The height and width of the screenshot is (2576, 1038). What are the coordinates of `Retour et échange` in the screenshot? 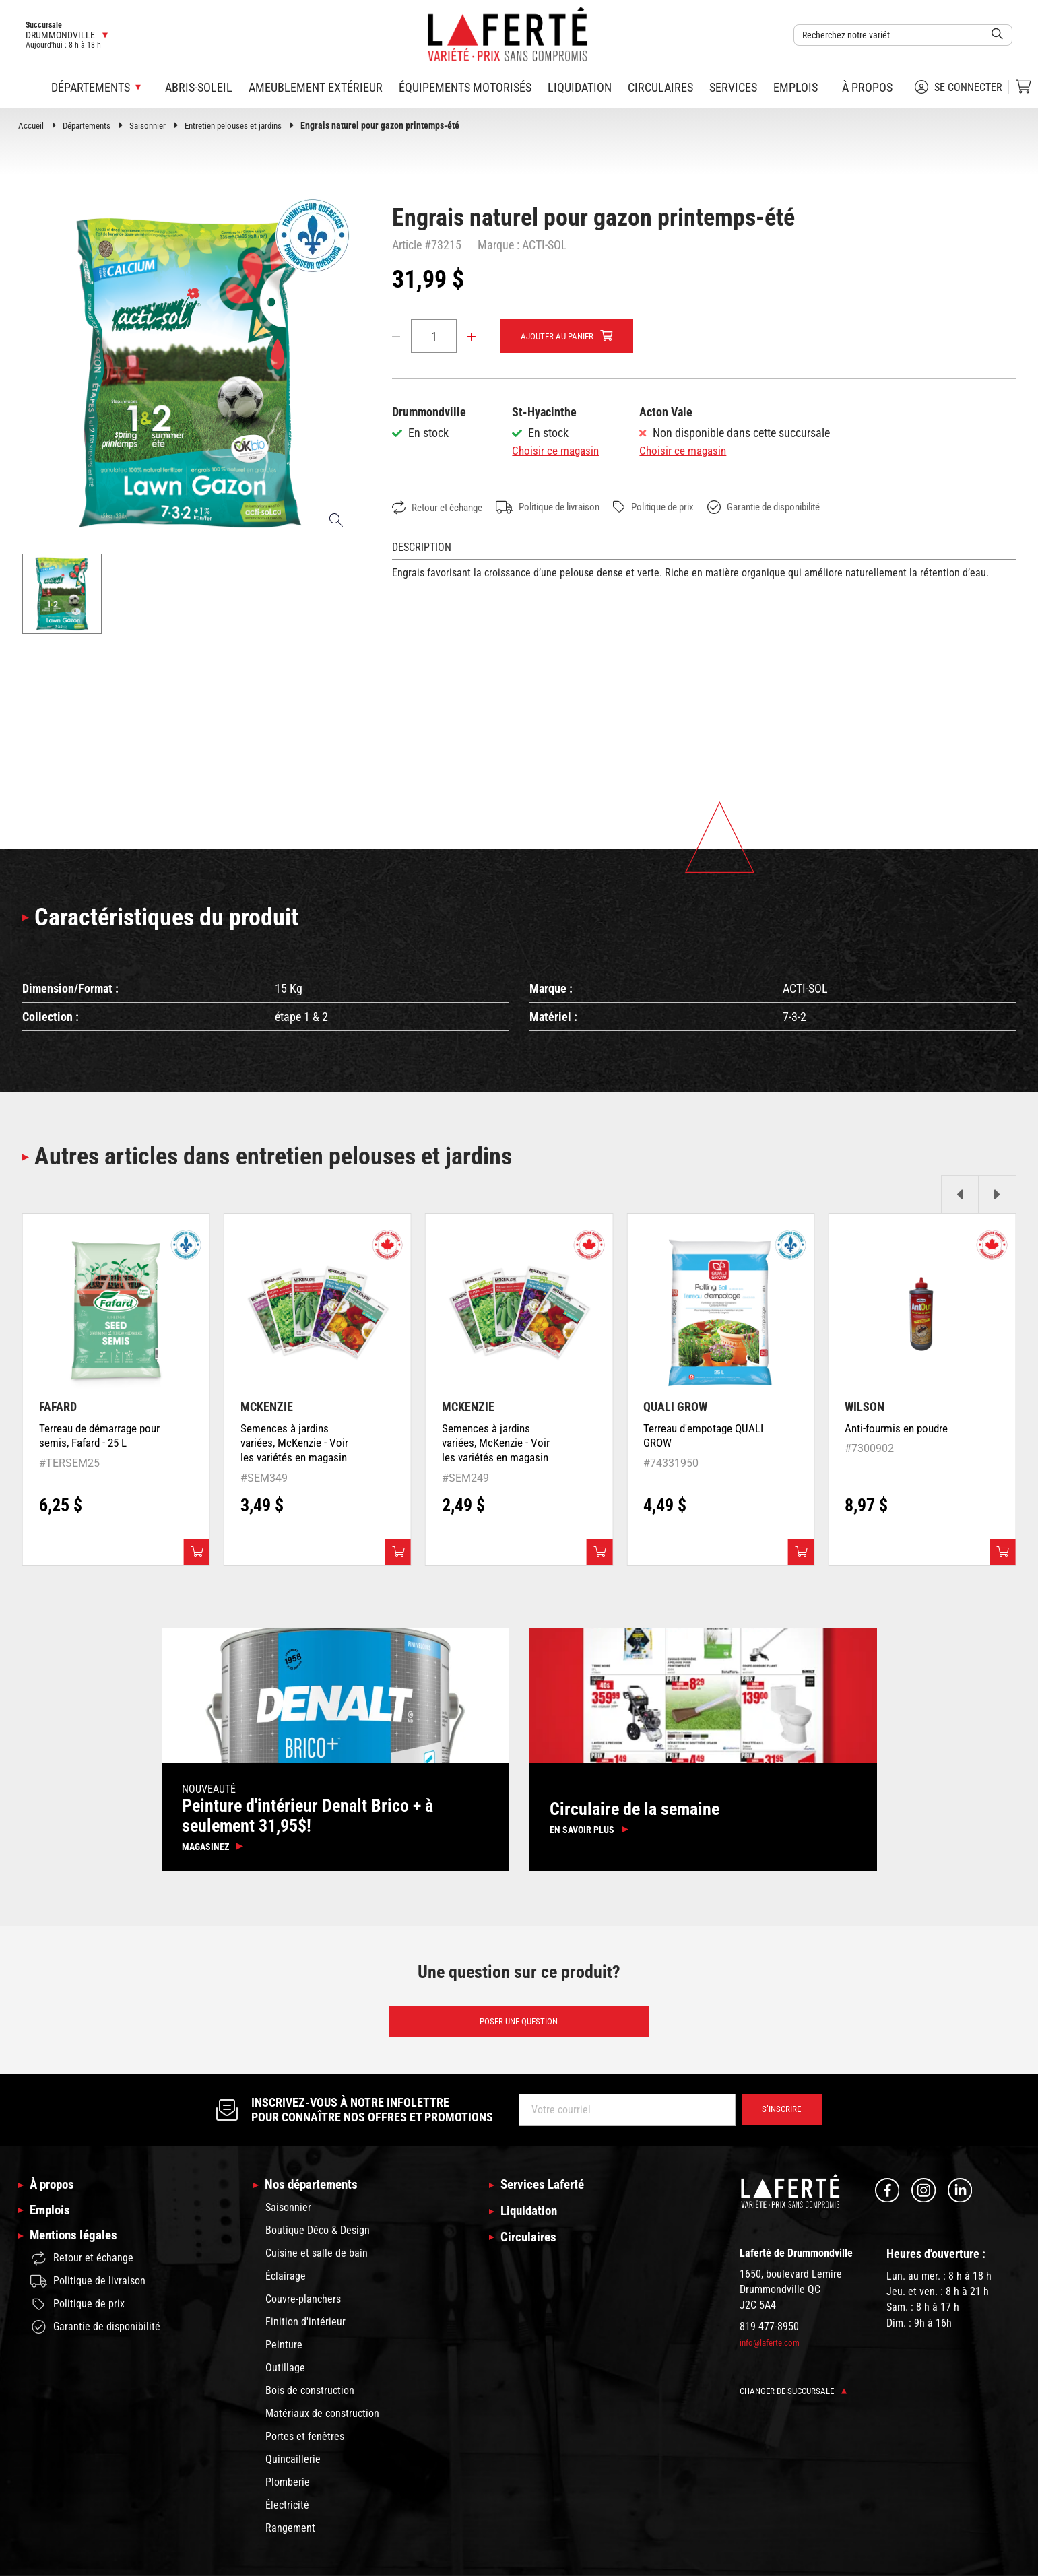 It's located at (442, 508).